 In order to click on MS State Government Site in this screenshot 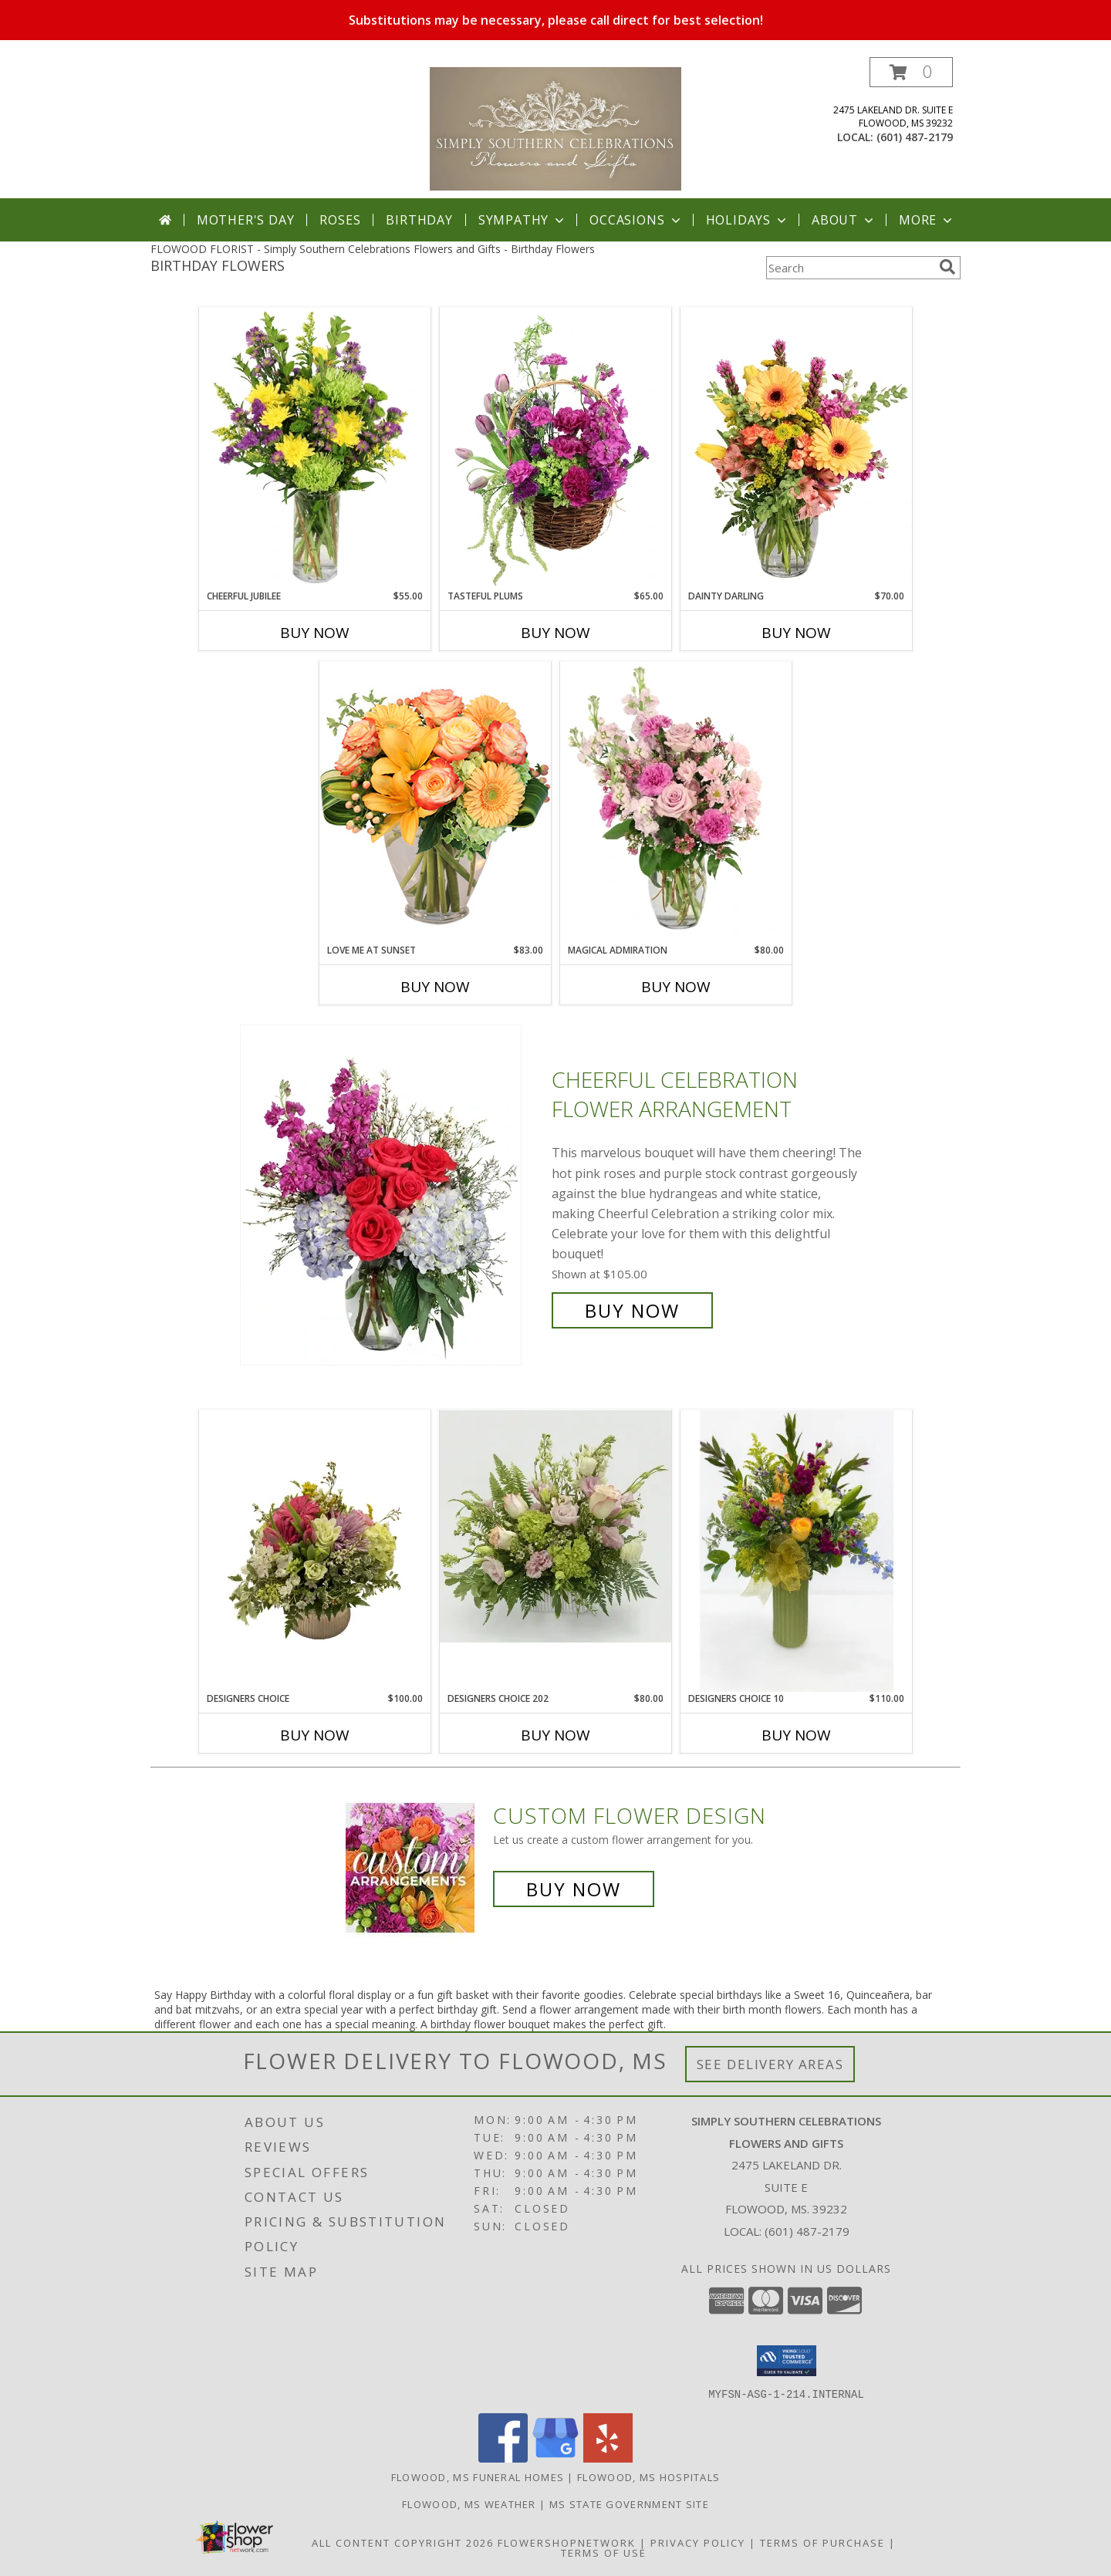, I will do `click(629, 2503)`.